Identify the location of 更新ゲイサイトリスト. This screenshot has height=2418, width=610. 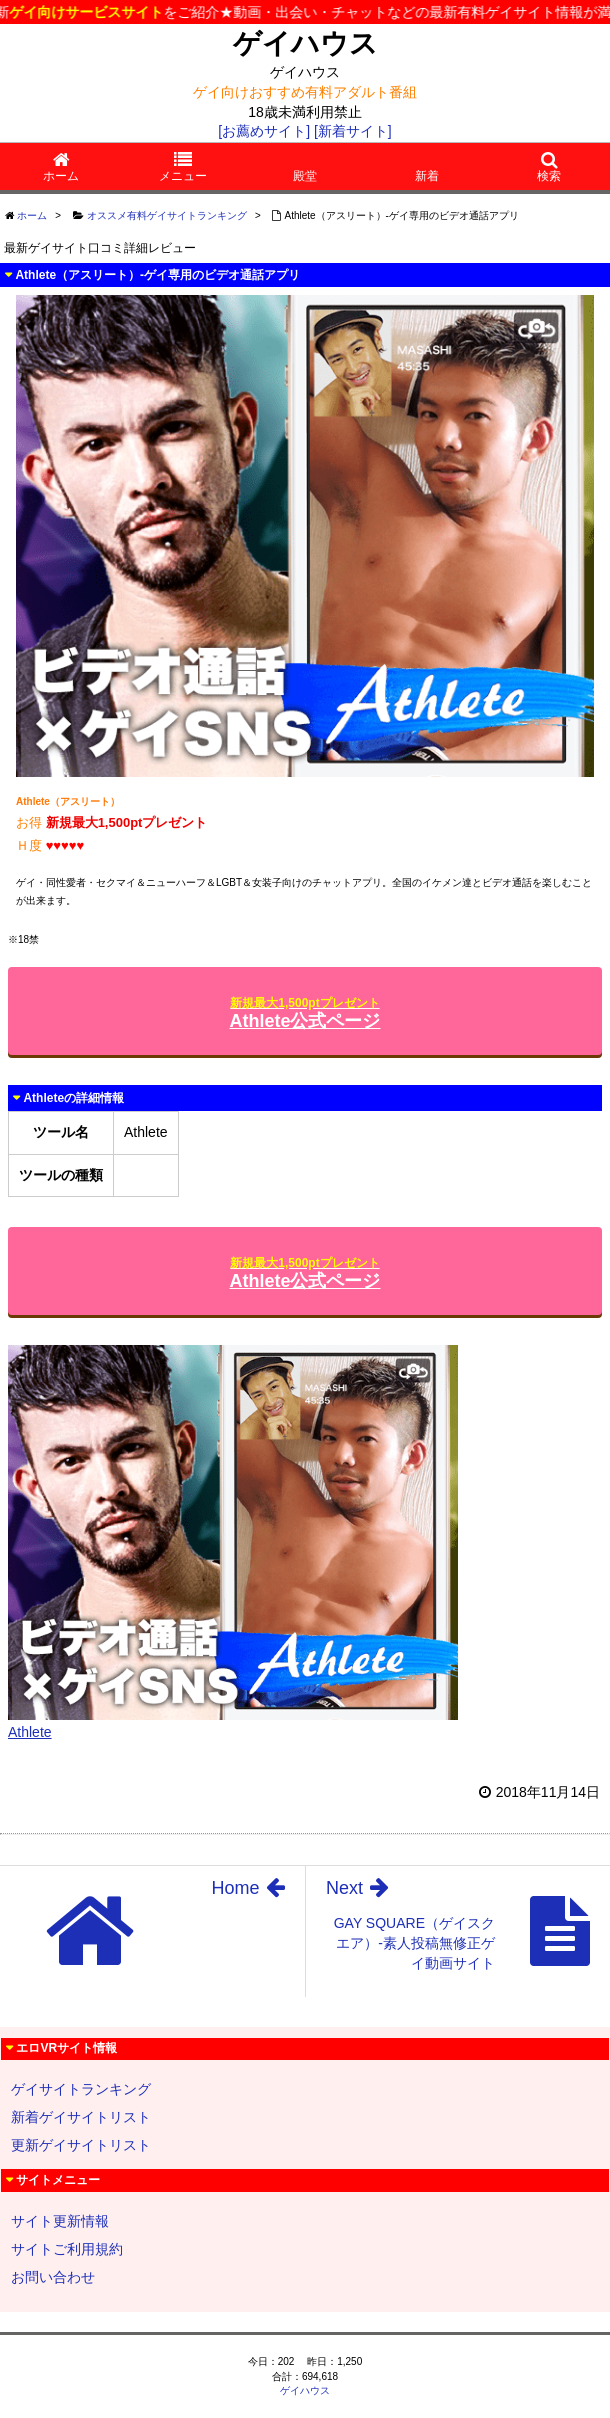
(81, 2145).